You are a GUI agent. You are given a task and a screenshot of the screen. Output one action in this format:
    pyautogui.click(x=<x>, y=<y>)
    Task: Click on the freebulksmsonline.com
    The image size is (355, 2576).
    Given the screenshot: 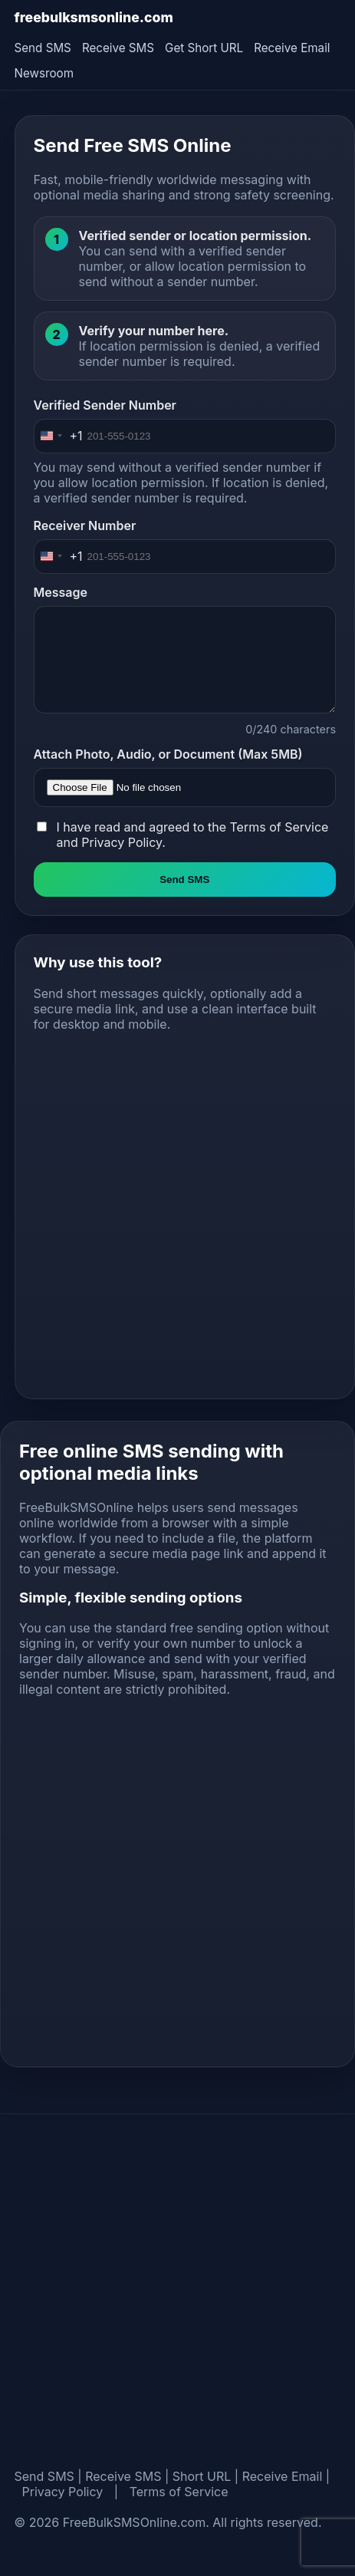 What is the action you would take?
    pyautogui.click(x=94, y=17)
    